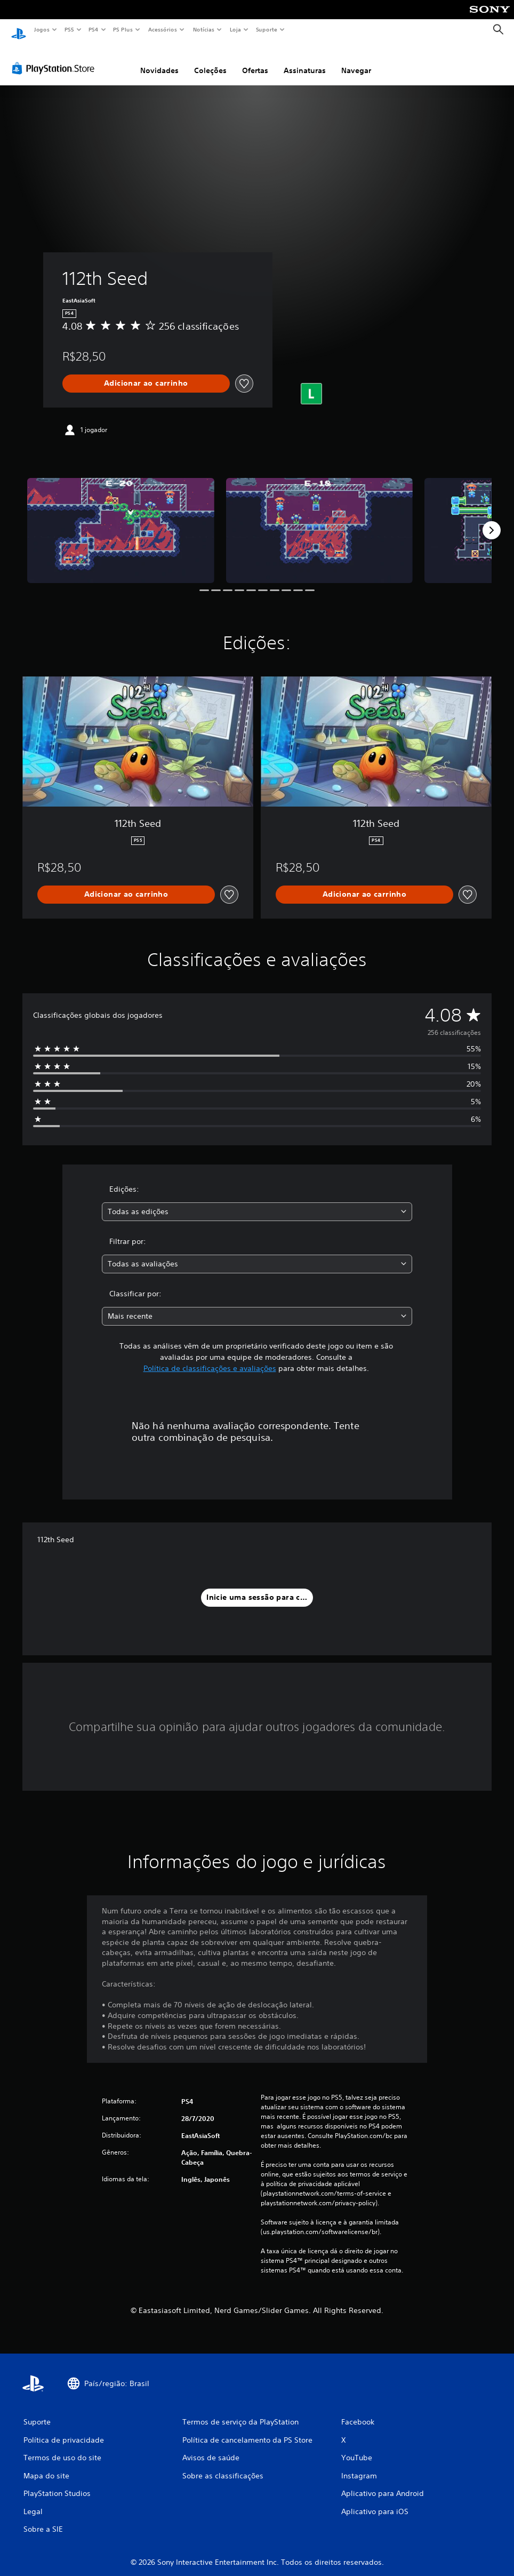  I want to click on [combobox], so click(257, 1201).